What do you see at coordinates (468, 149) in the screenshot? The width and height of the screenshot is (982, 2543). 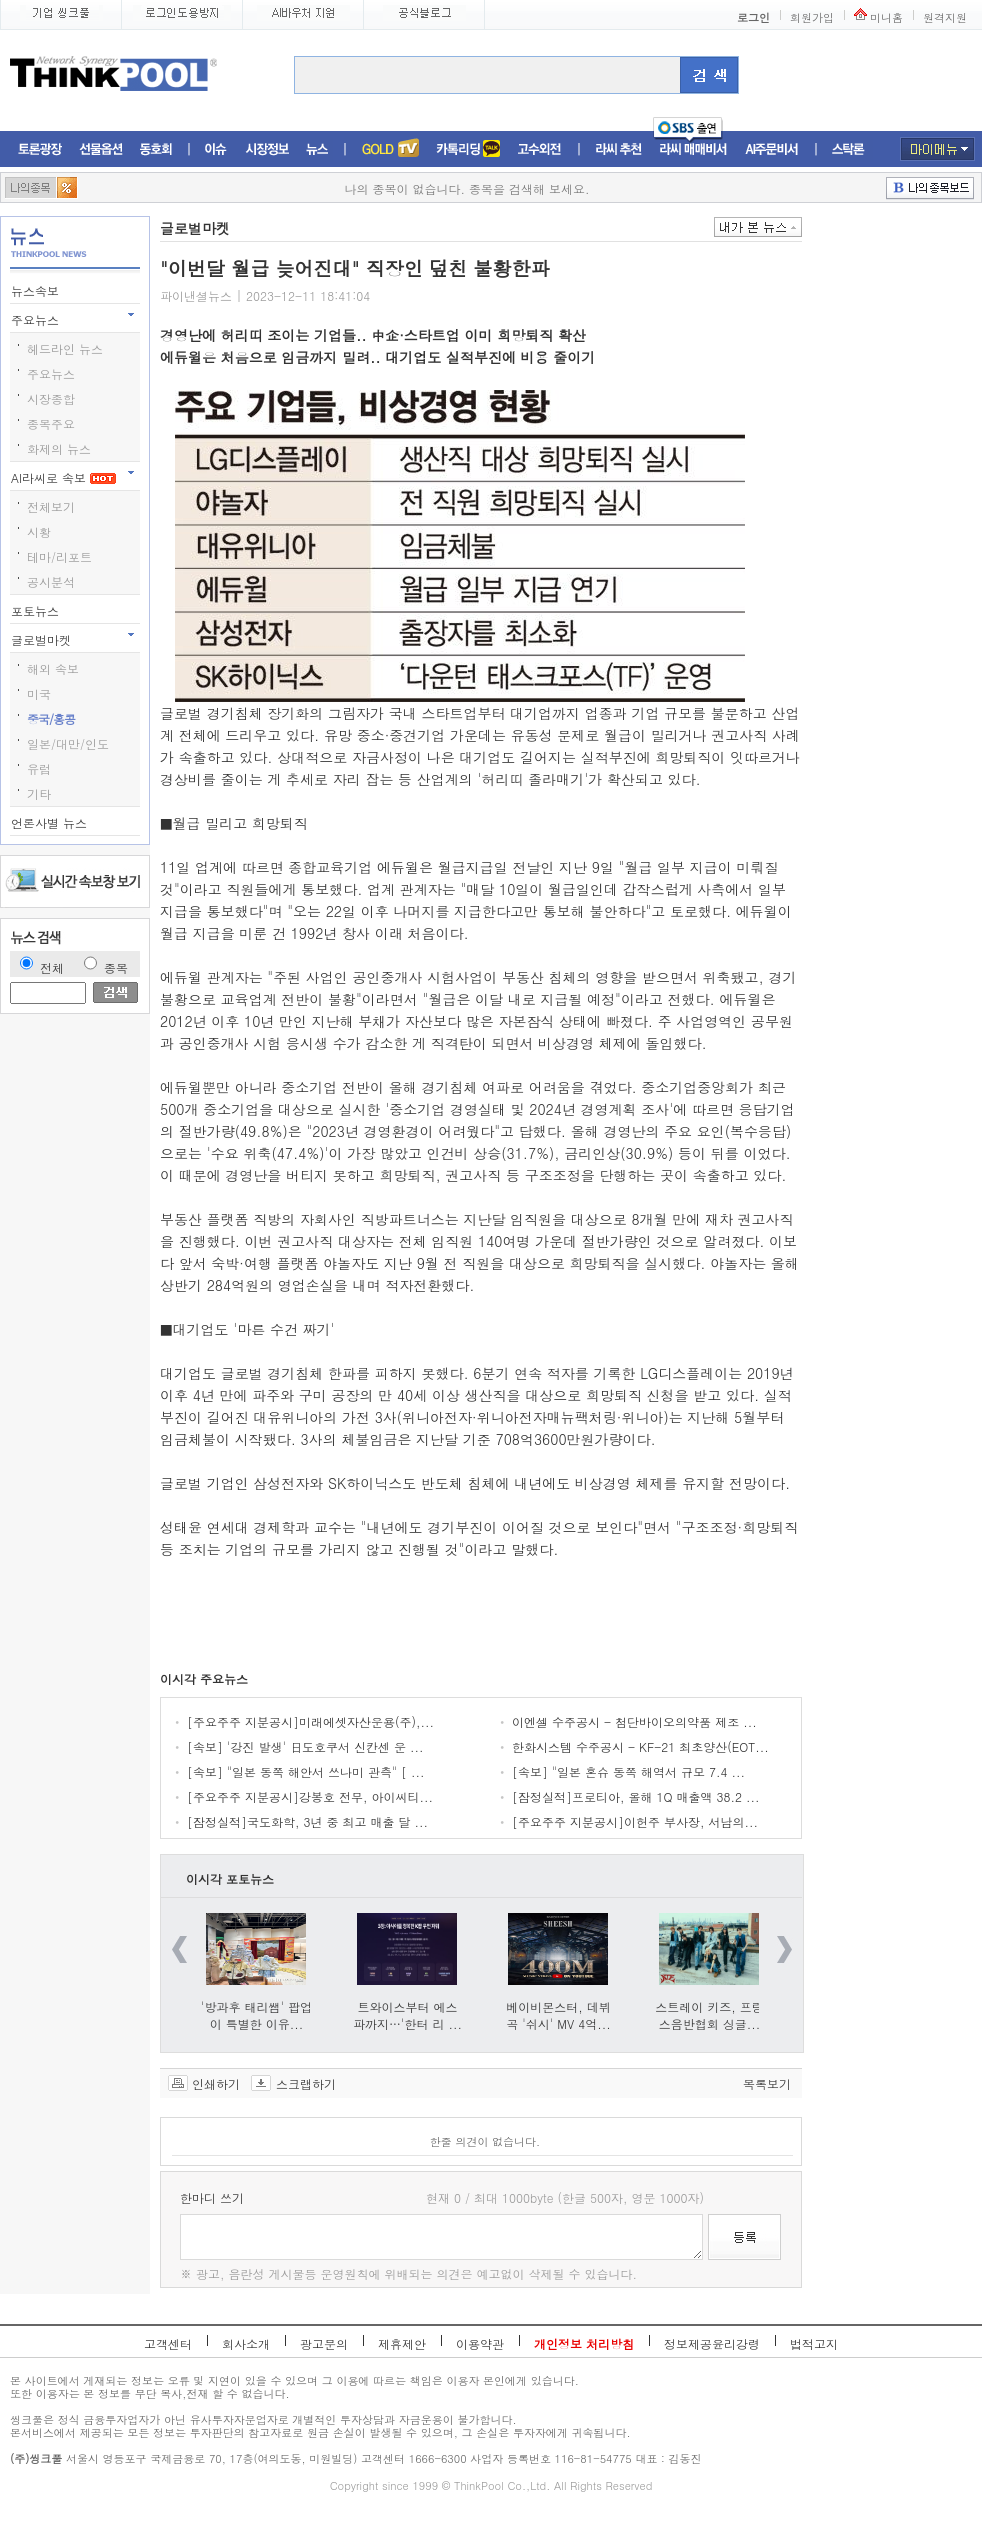 I see `머니톡톡존` at bounding box center [468, 149].